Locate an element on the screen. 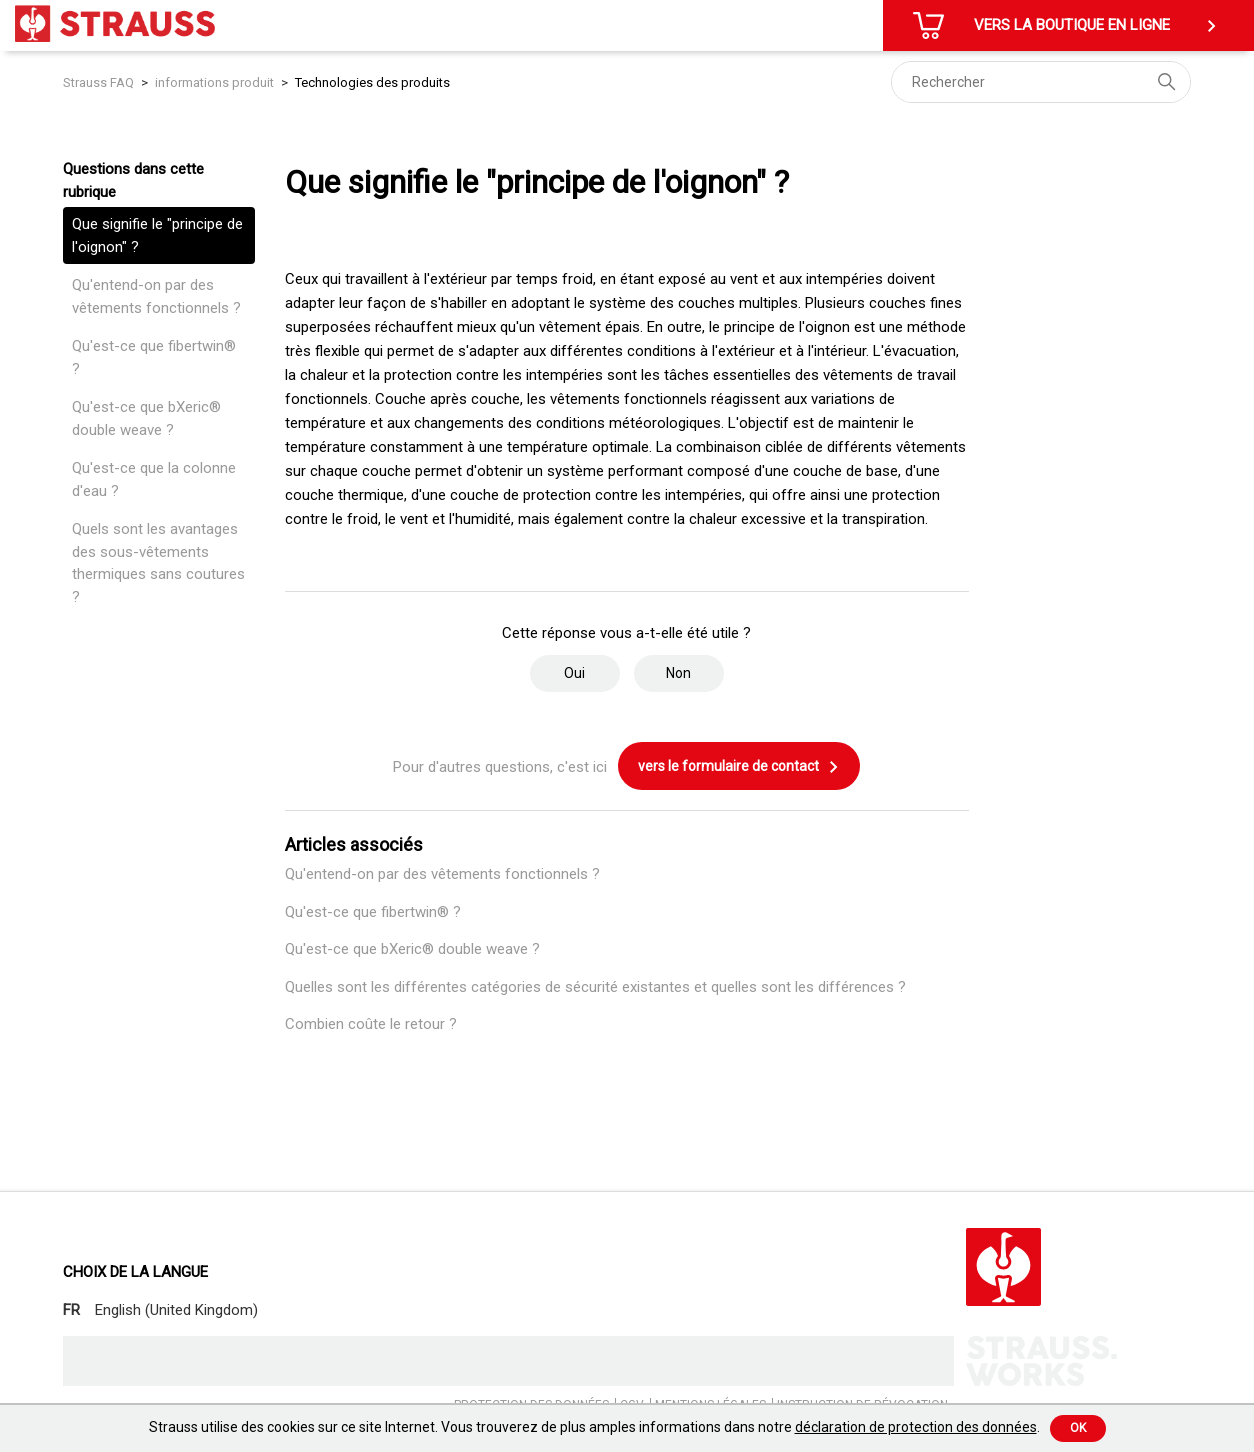 The width and height of the screenshot is (1254, 1452). vers le formulaire de contact is located at coordinates (739, 767).